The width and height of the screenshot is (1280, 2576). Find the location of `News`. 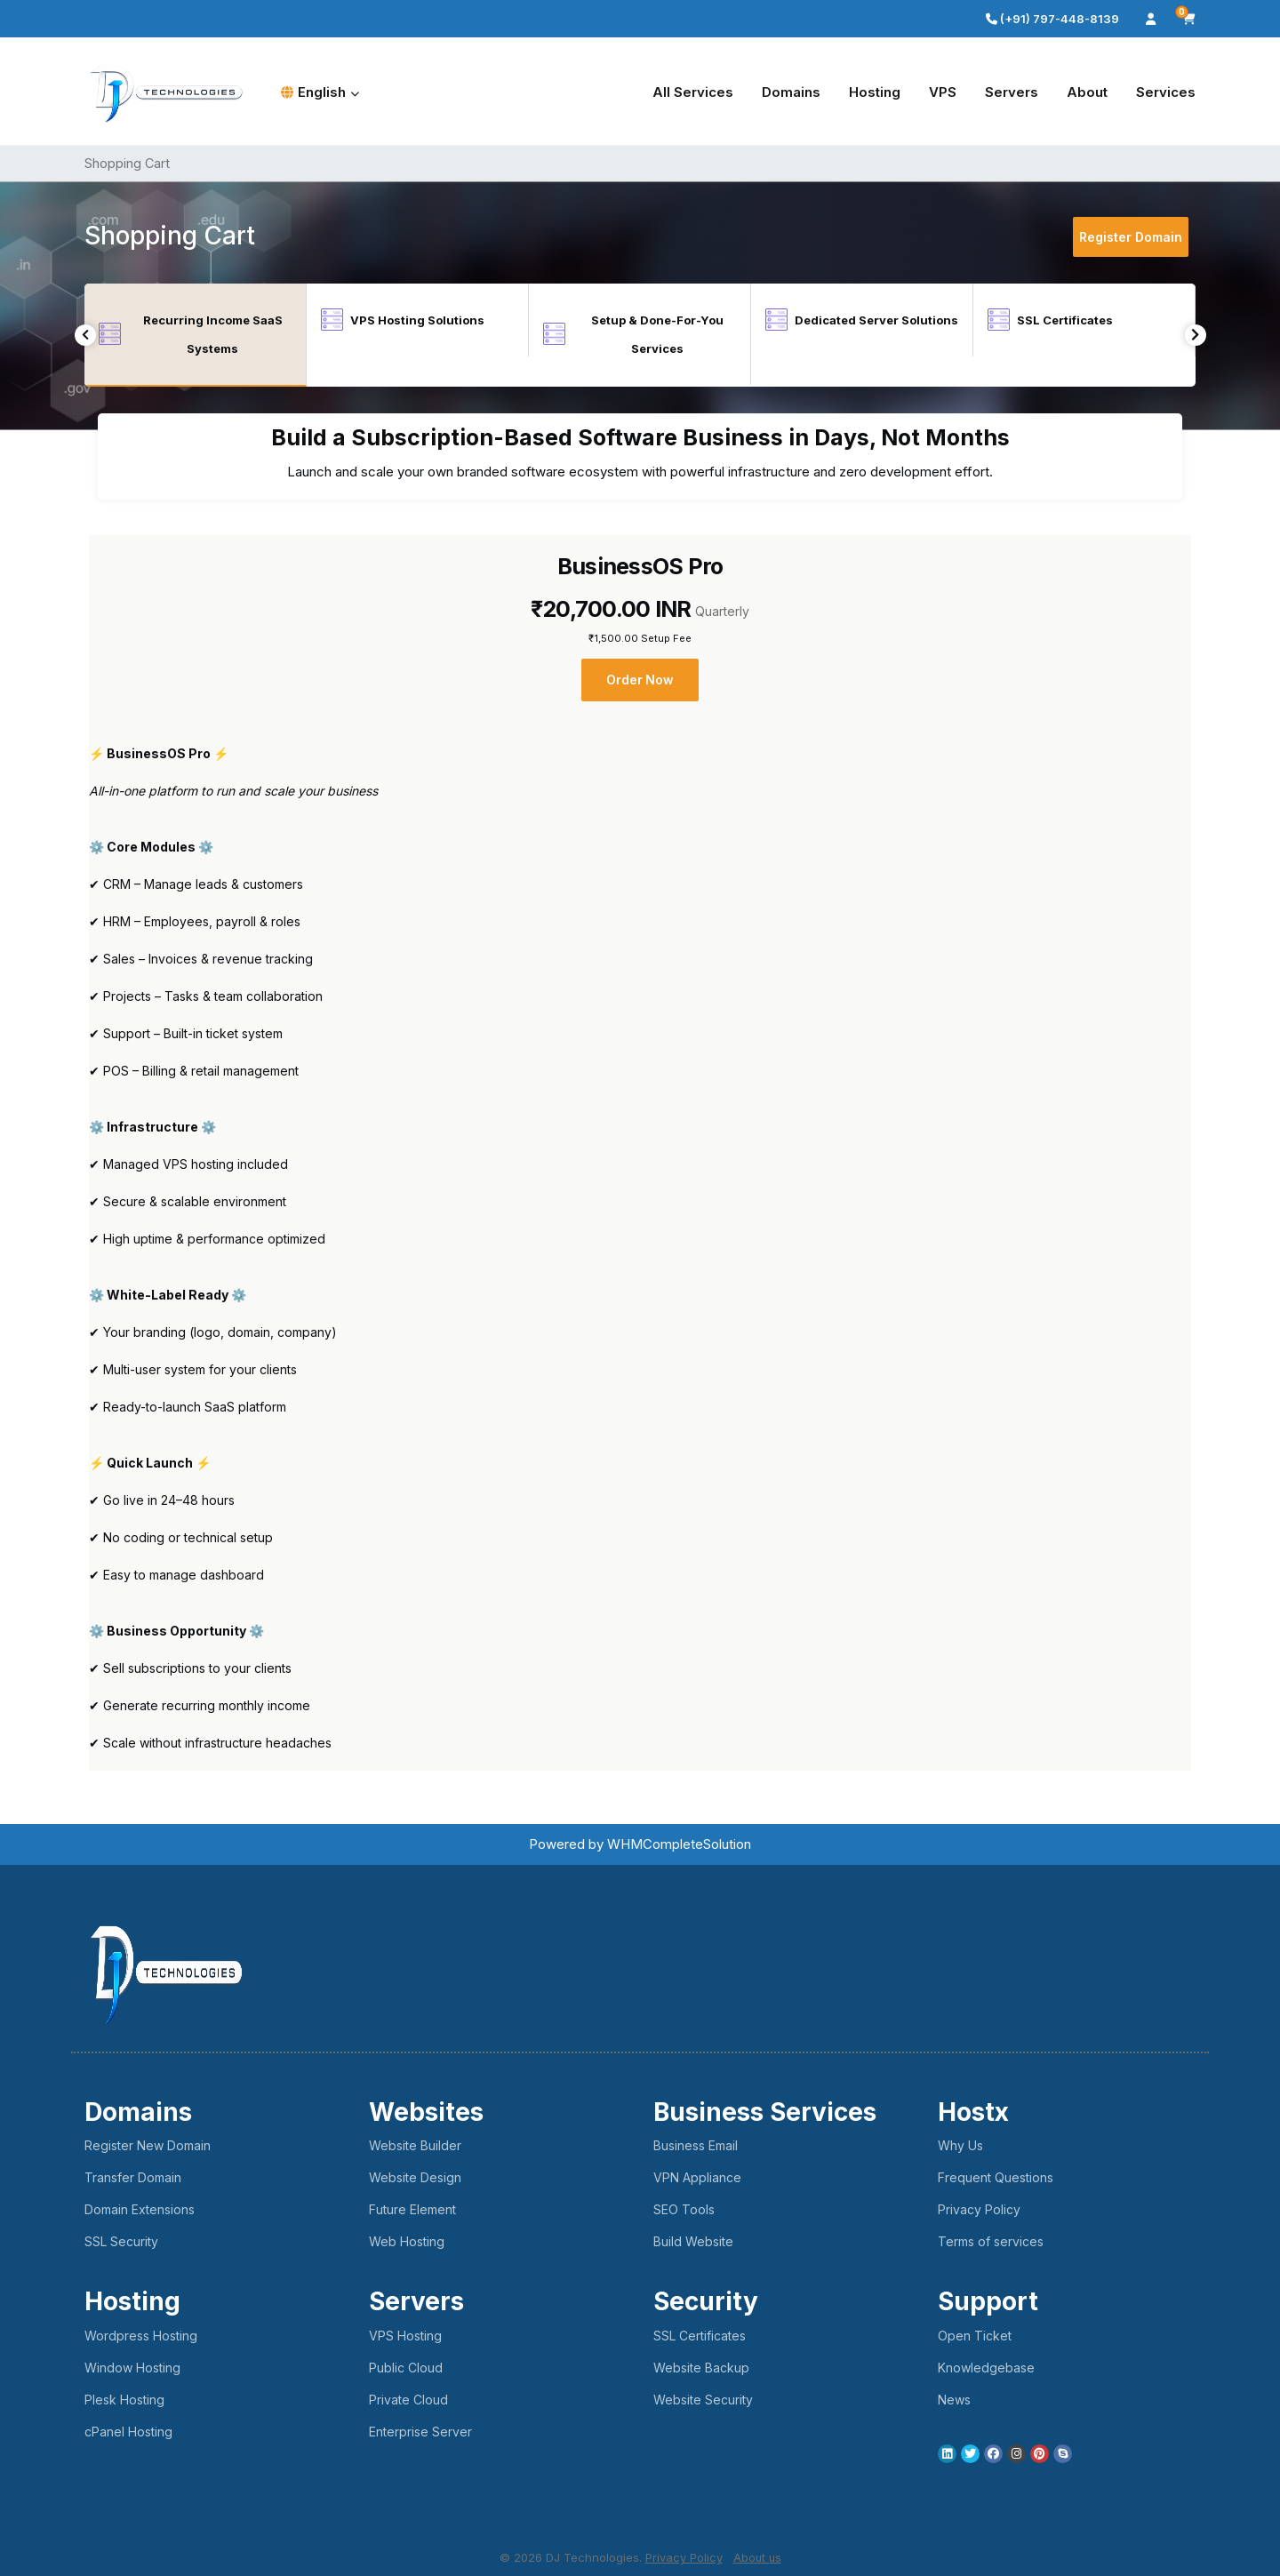

News is located at coordinates (954, 2399).